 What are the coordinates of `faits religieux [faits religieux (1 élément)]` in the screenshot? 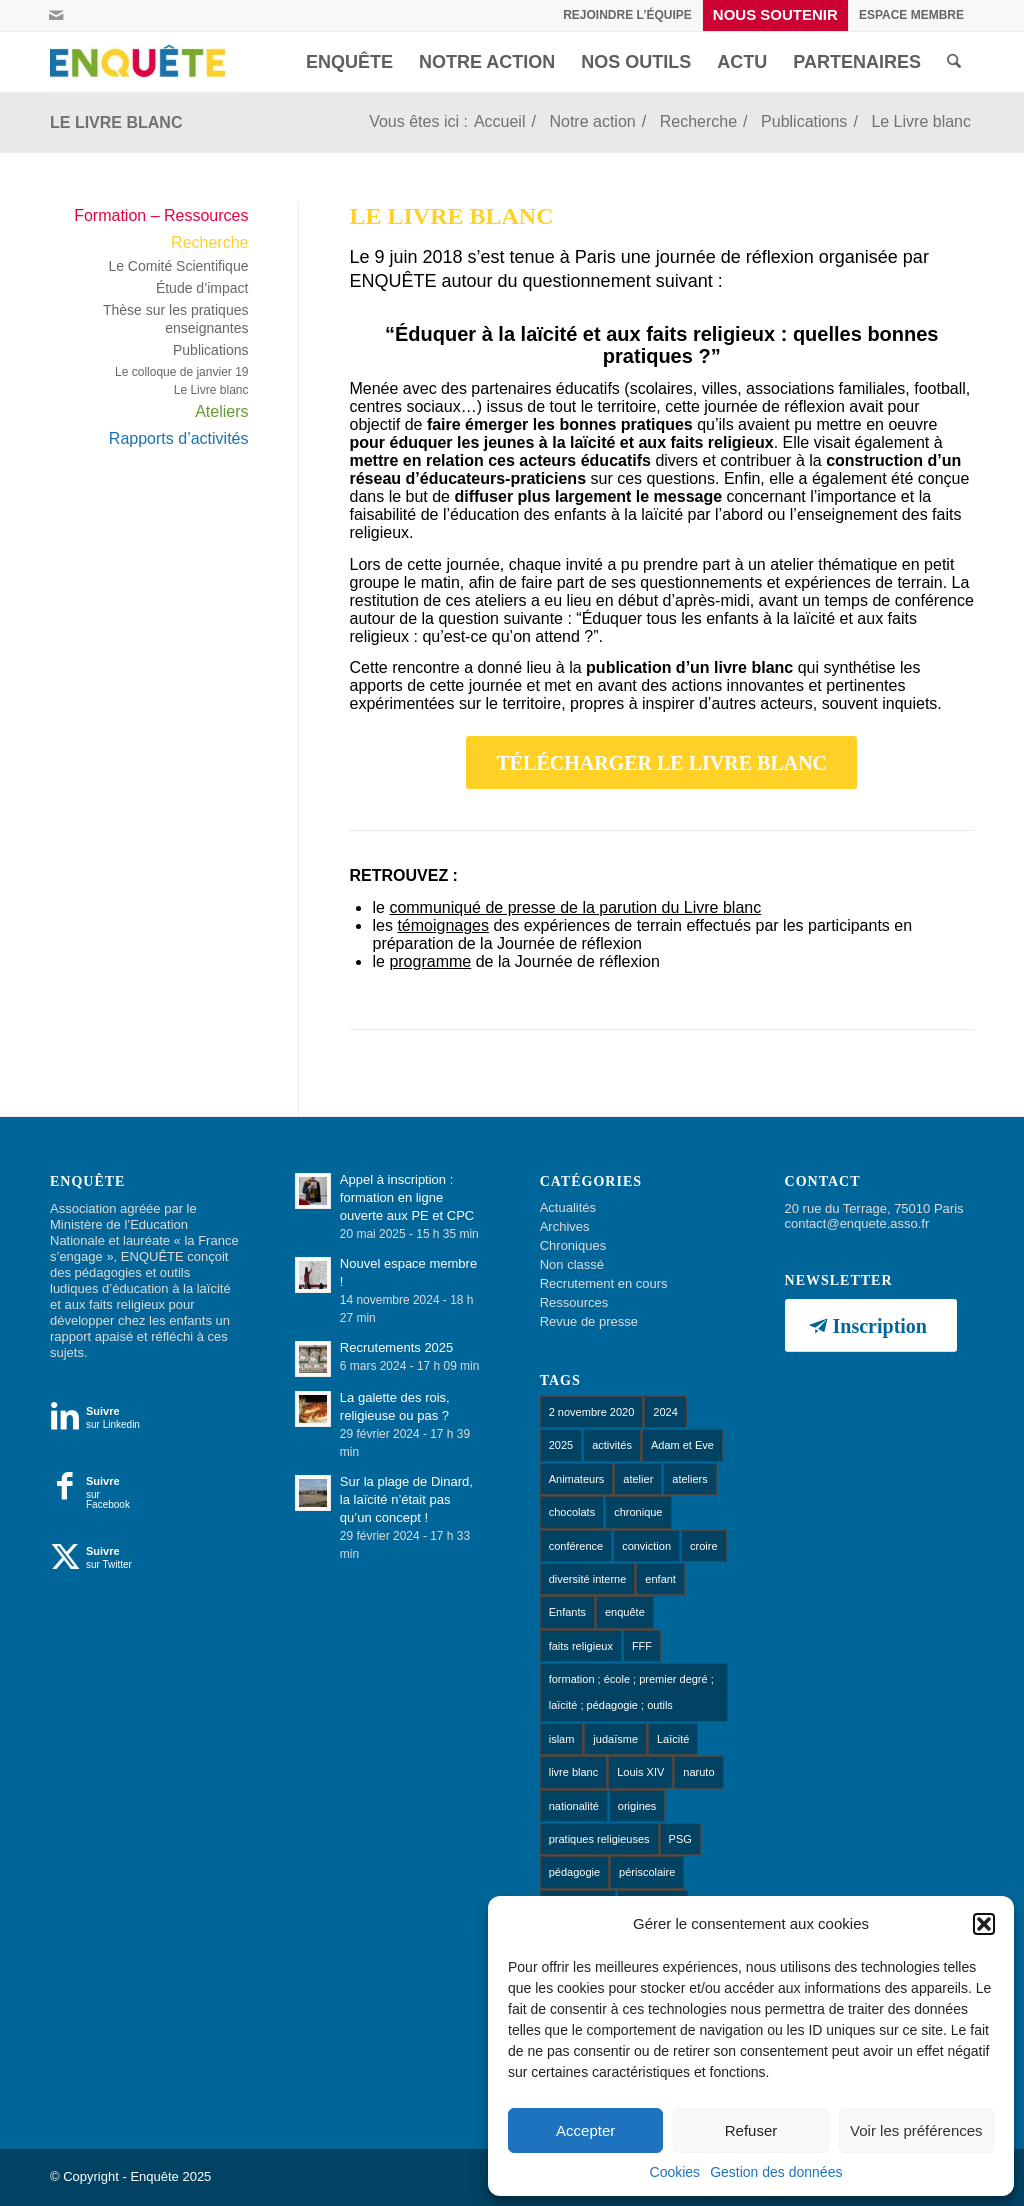 It's located at (581, 1646).